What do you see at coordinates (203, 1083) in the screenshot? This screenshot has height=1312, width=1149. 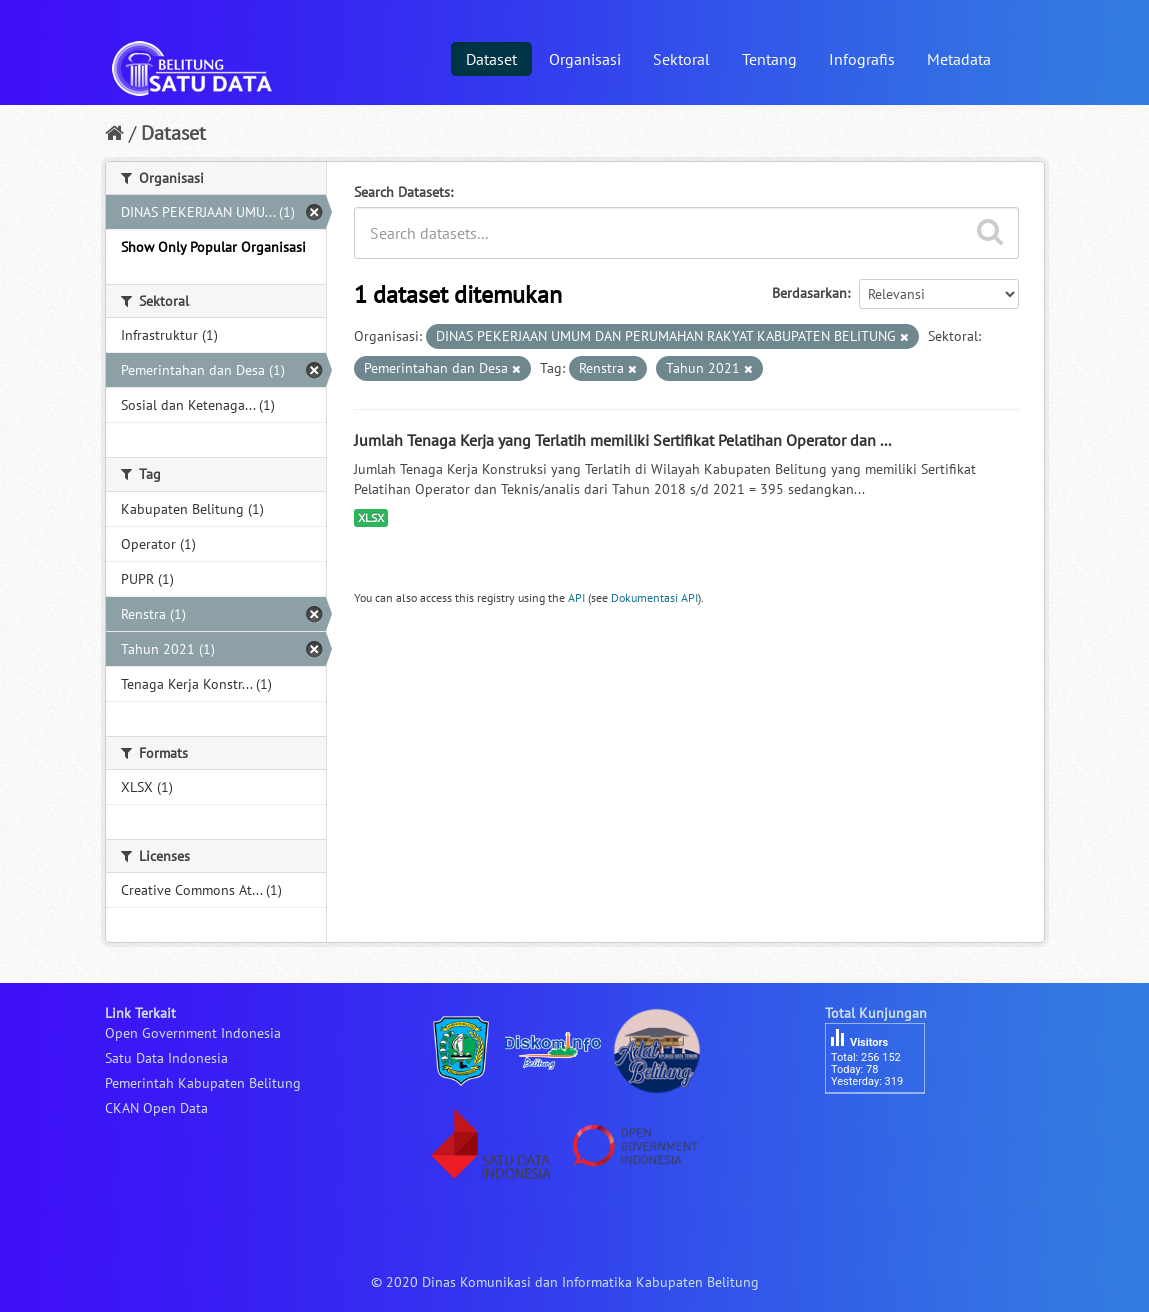 I see `Pemerintah Kabupaten Belitung` at bounding box center [203, 1083].